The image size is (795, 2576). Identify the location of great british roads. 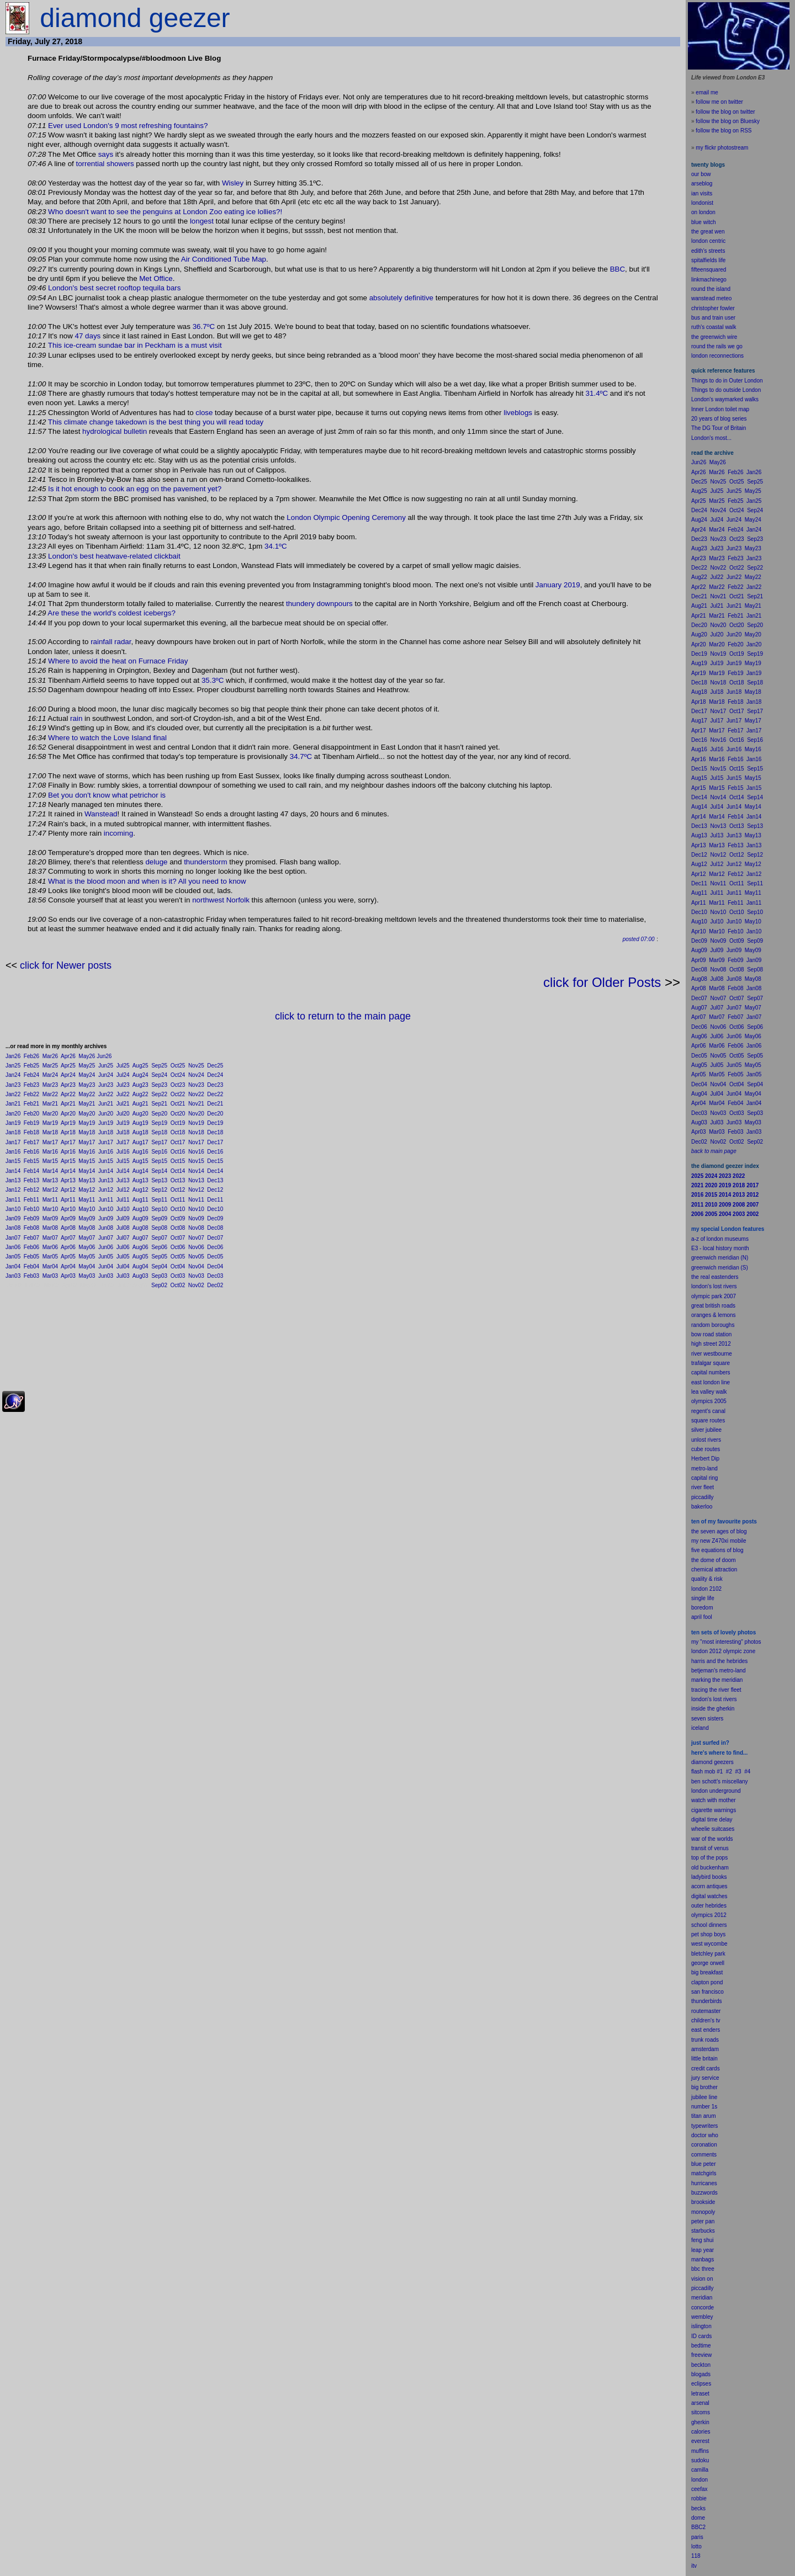
(713, 1306).